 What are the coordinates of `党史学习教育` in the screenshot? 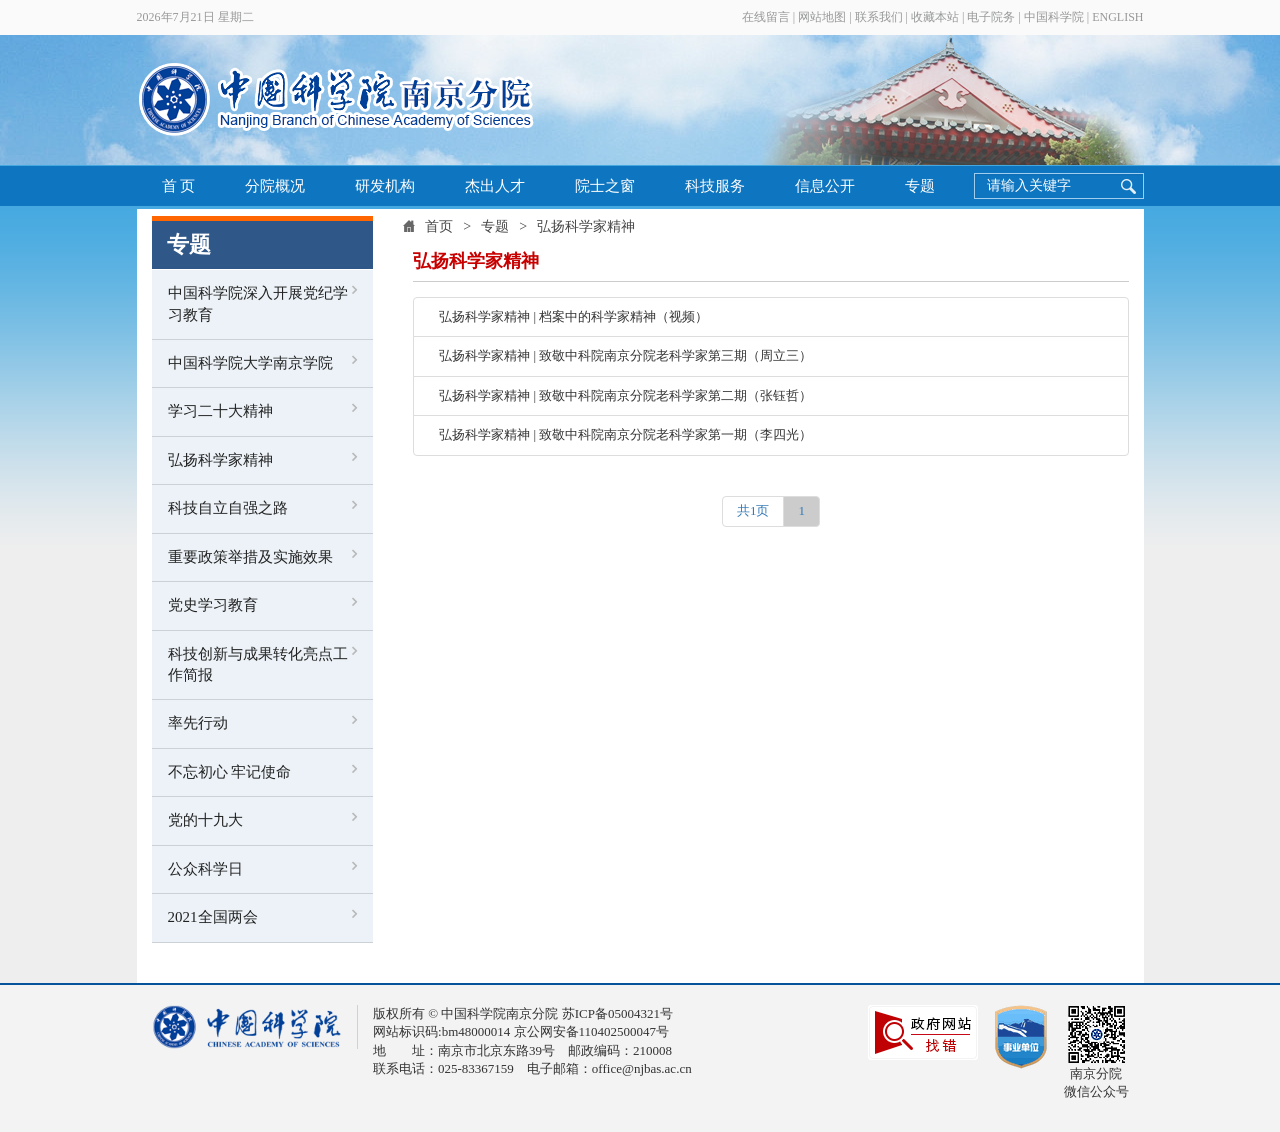 It's located at (213, 605).